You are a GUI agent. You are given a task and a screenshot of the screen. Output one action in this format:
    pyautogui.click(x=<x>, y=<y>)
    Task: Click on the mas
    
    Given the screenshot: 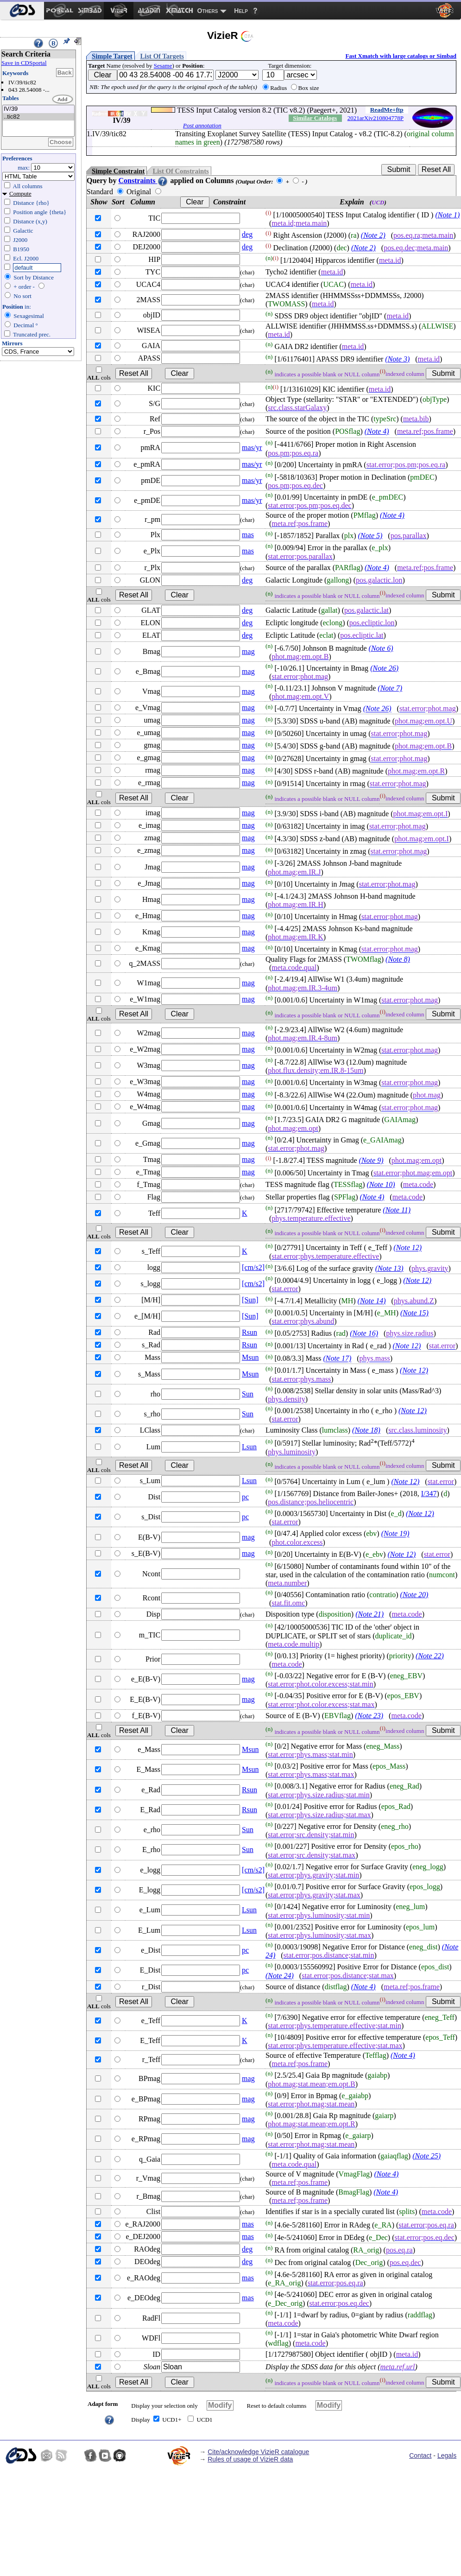 What is the action you would take?
    pyautogui.click(x=248, y=535)
    